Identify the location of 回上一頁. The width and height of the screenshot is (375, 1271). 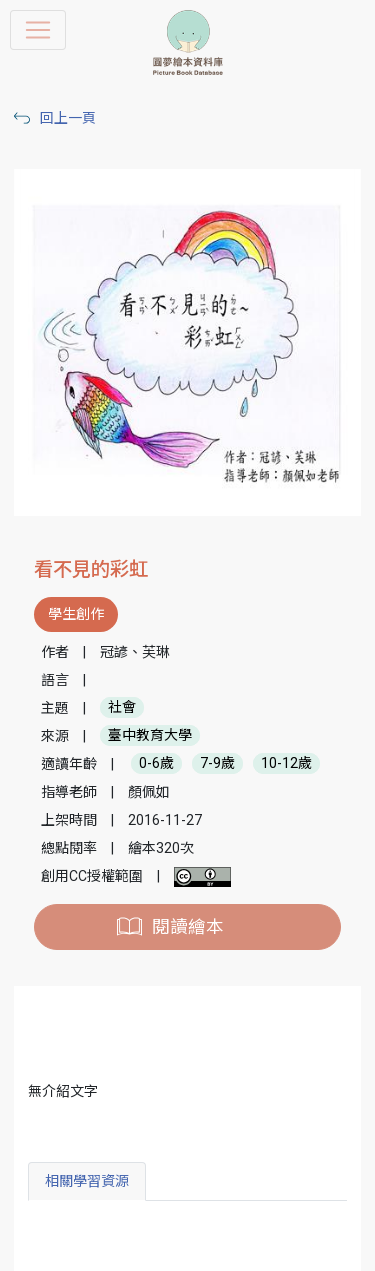
(68, 118).